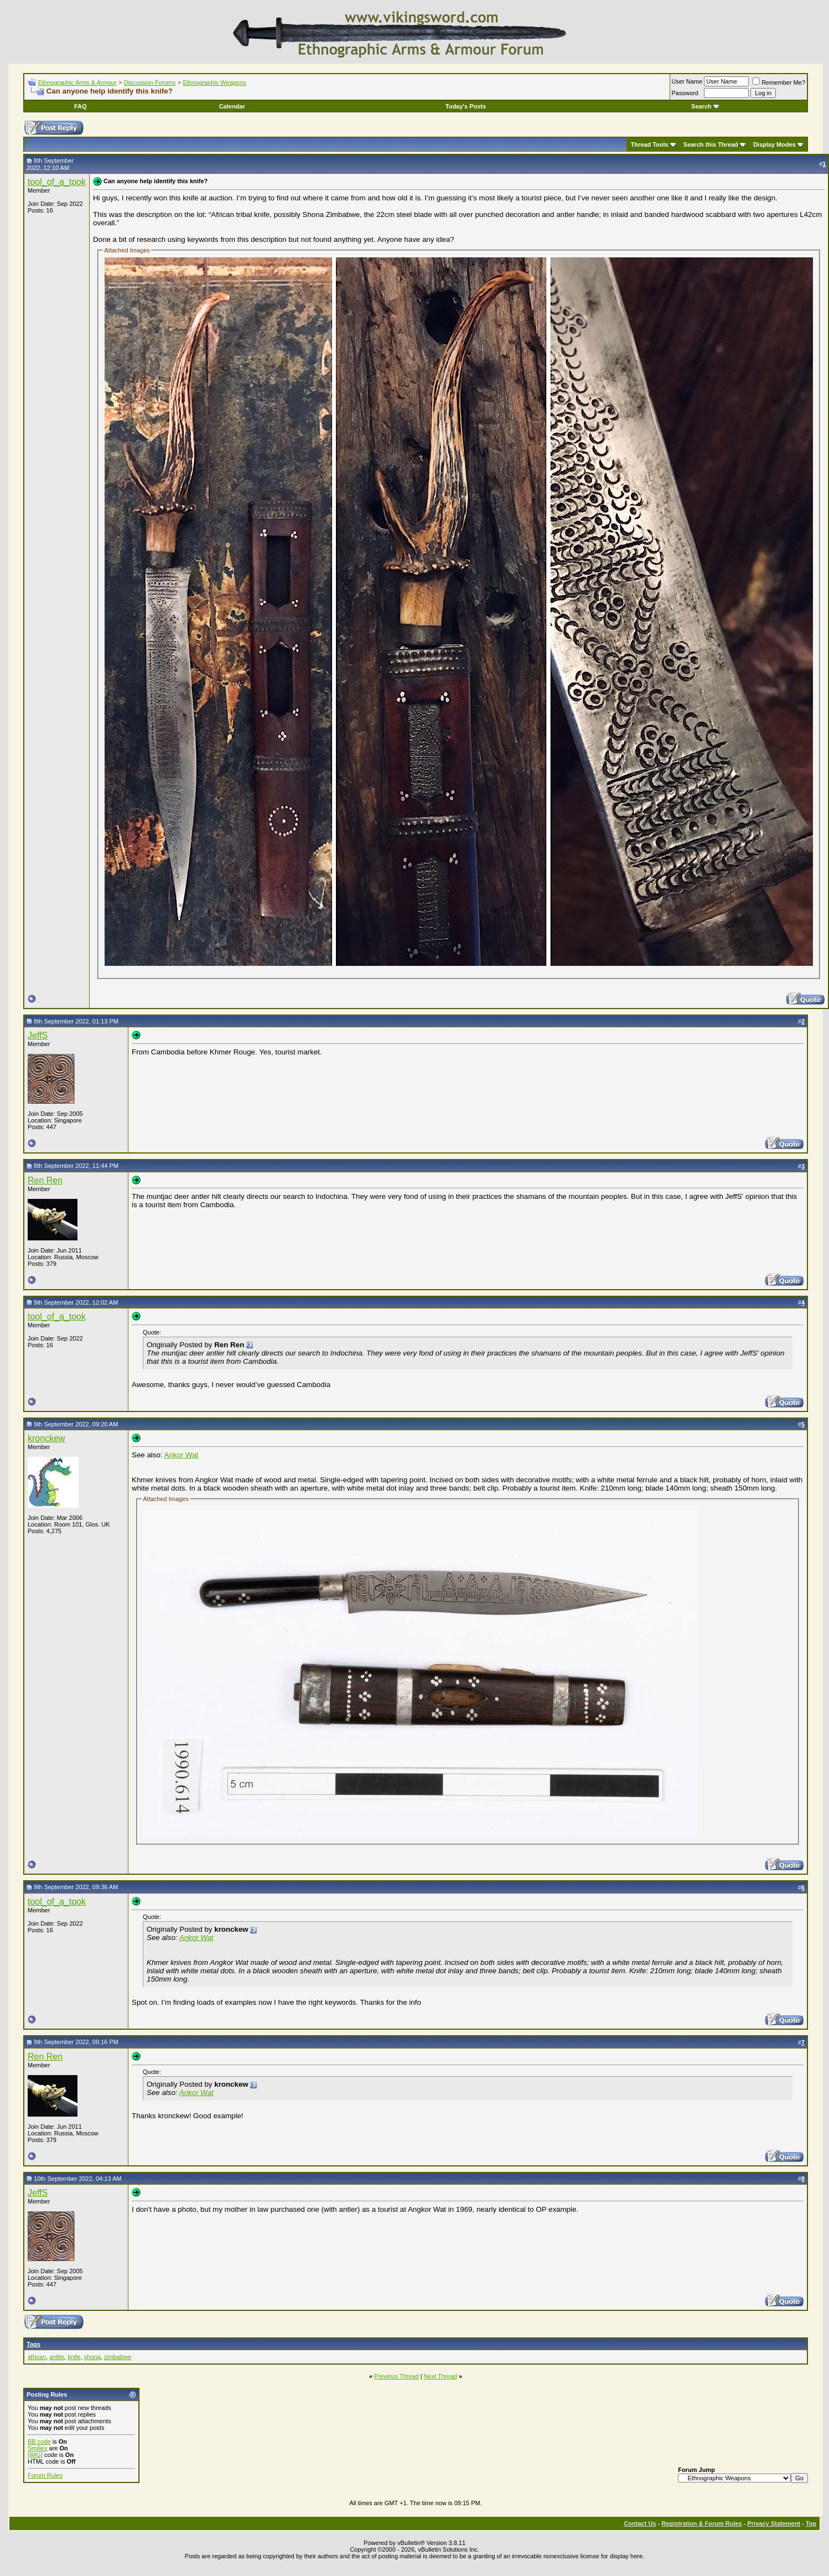 The height and width of the screenshot is (2576, 829). What do you see at coordinates (56, 2356) in the screenshot?
I see `antler` at bounding box center [56, 2356].